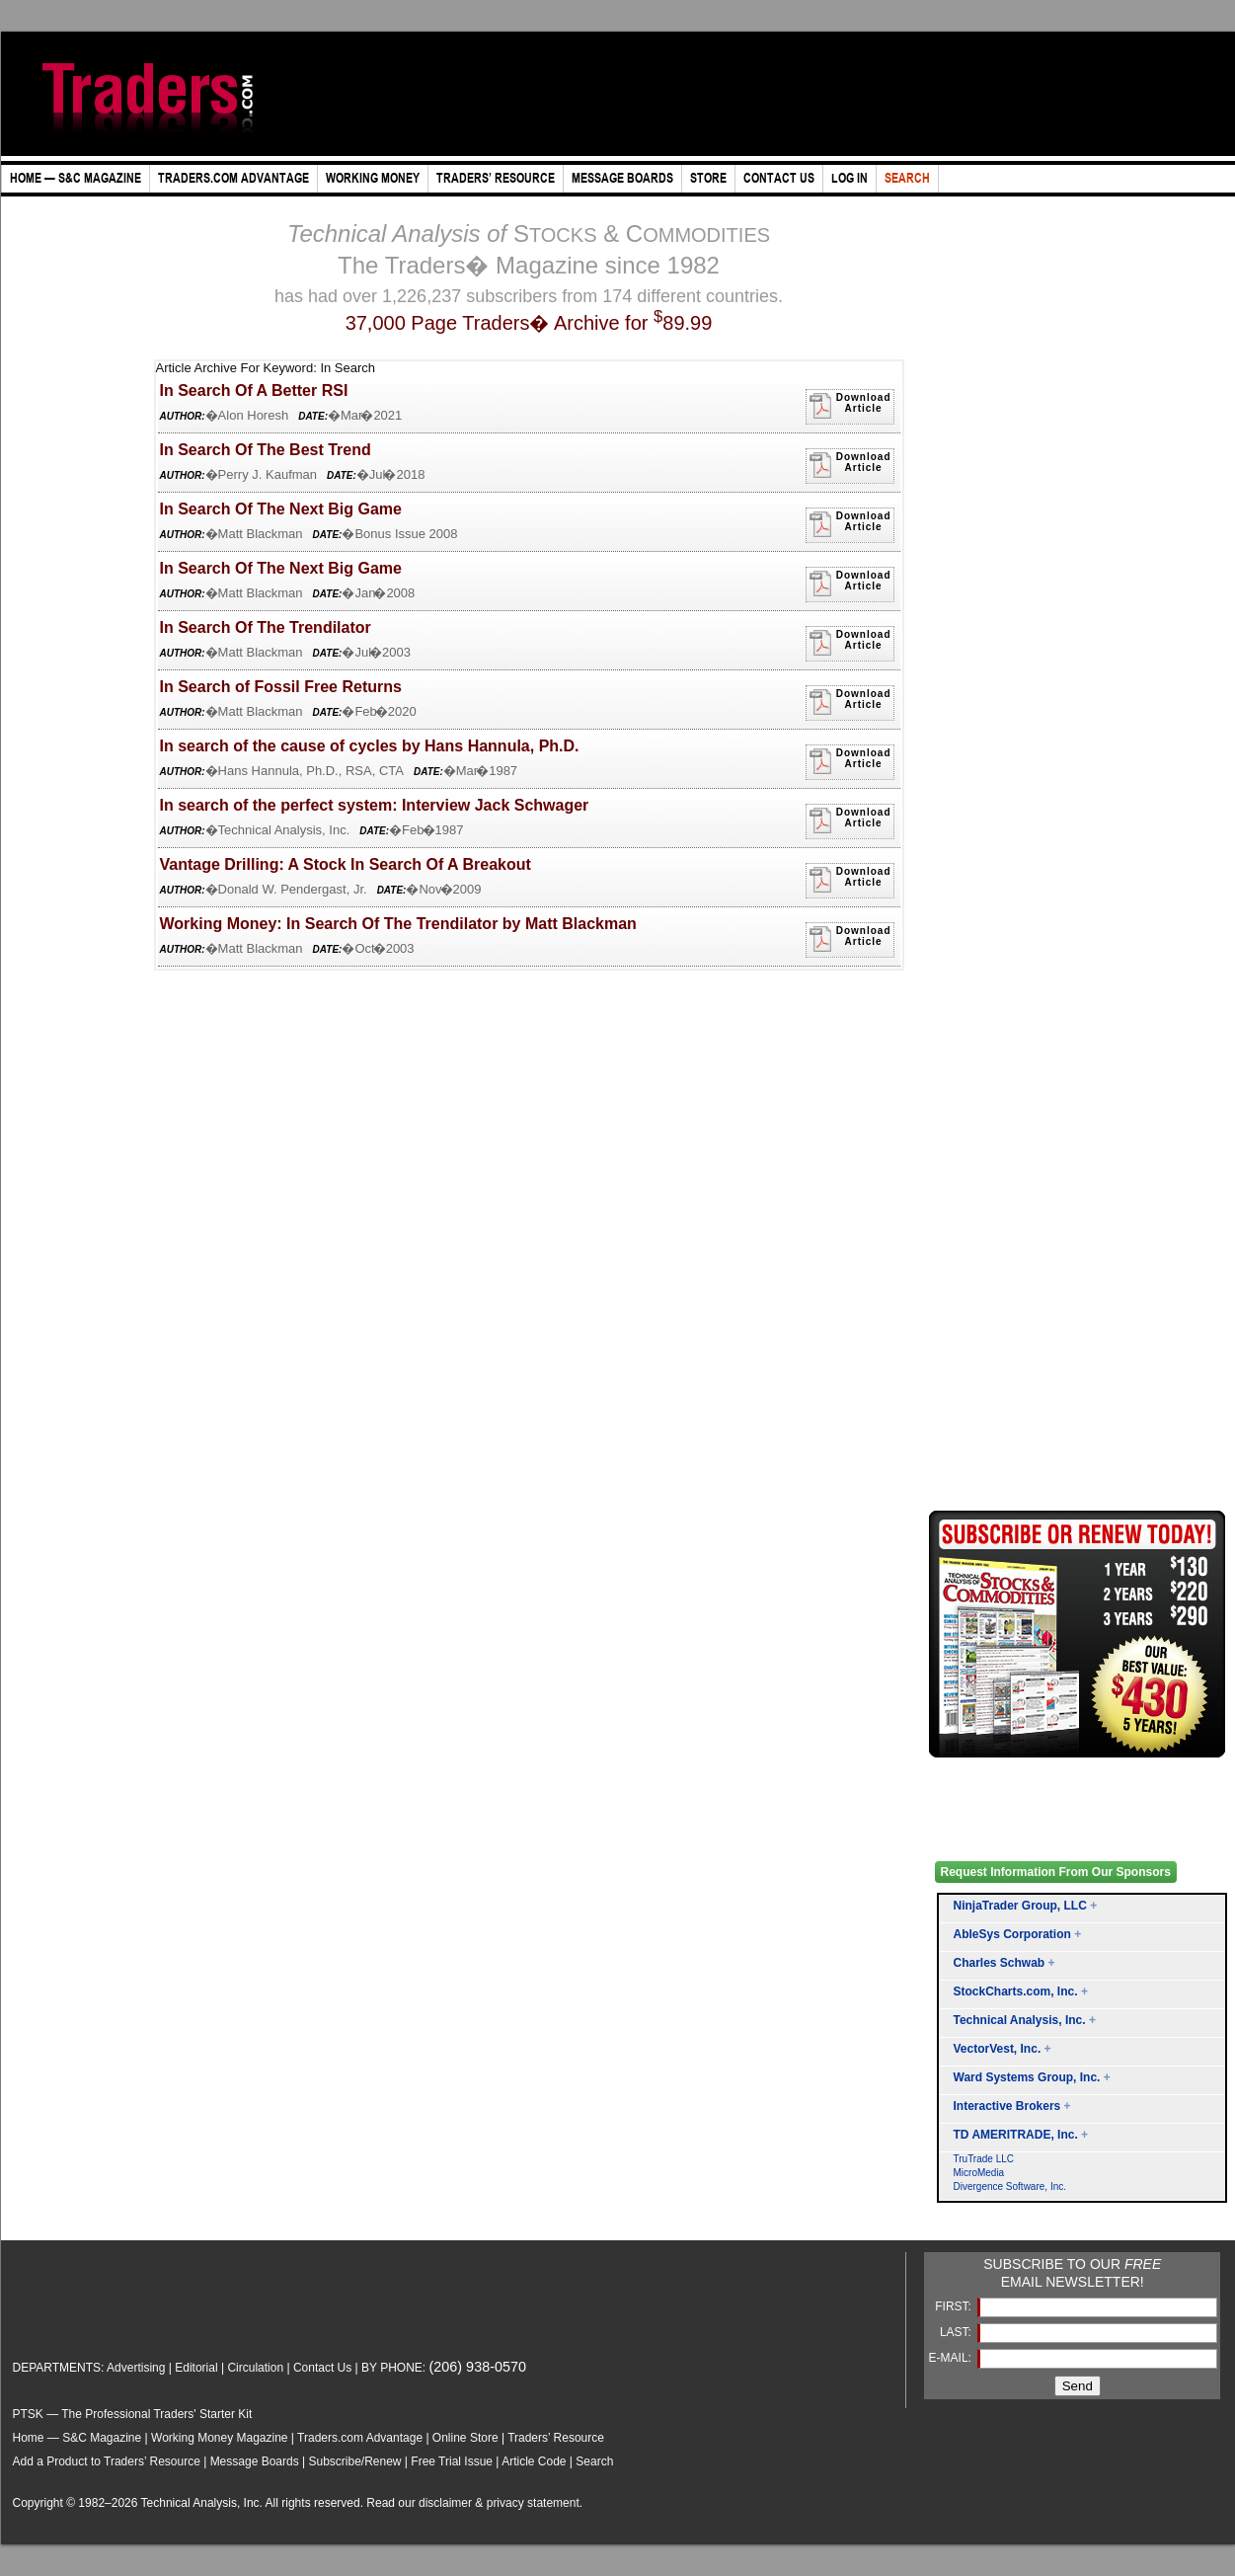  I want to click on FIRST:, so click(954, 2306).